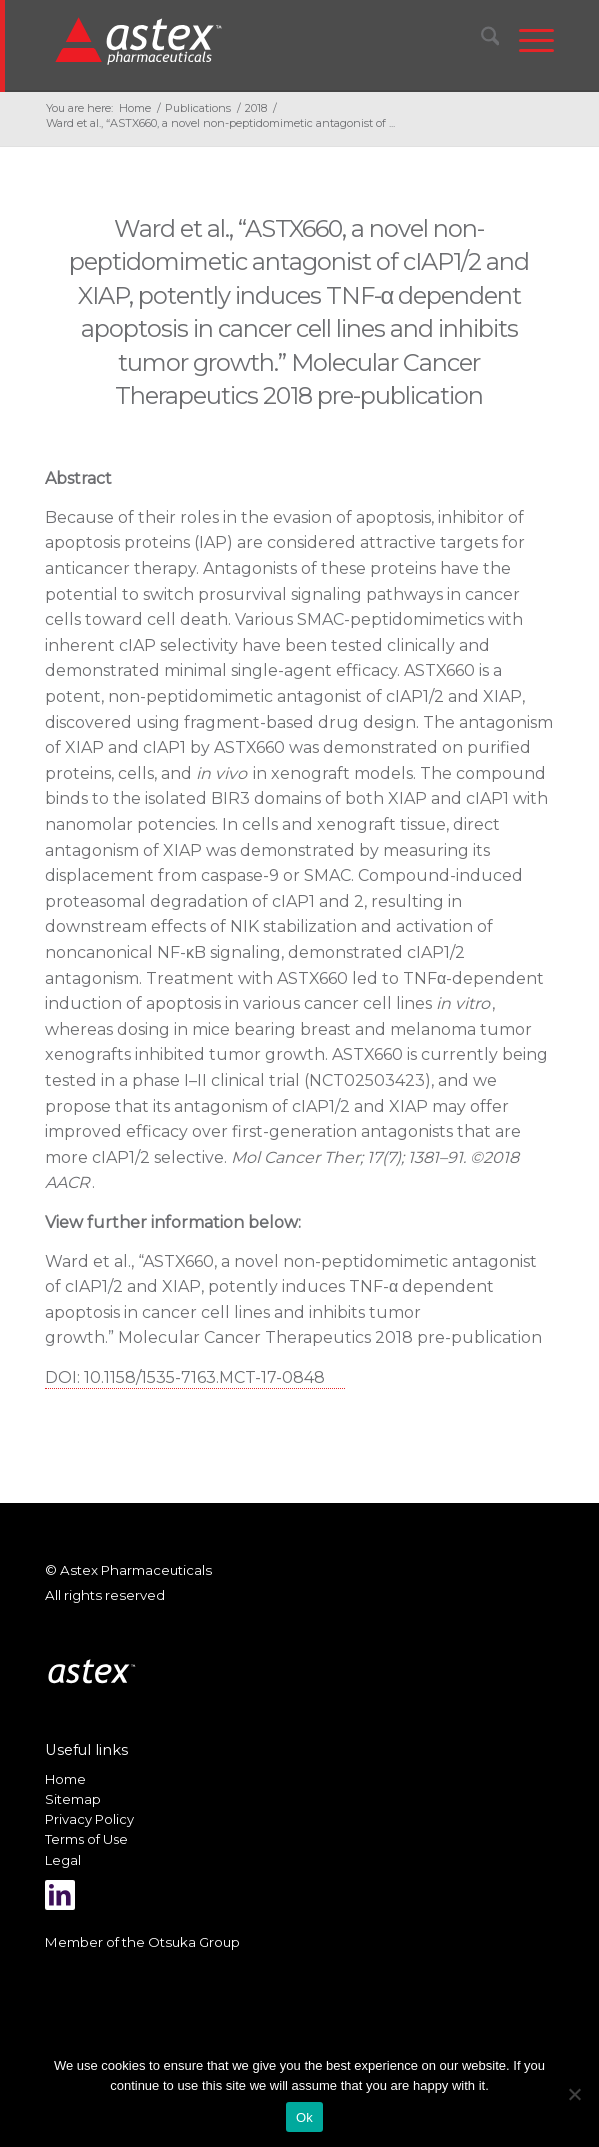  I want to click on [Search], so click(480, 40).